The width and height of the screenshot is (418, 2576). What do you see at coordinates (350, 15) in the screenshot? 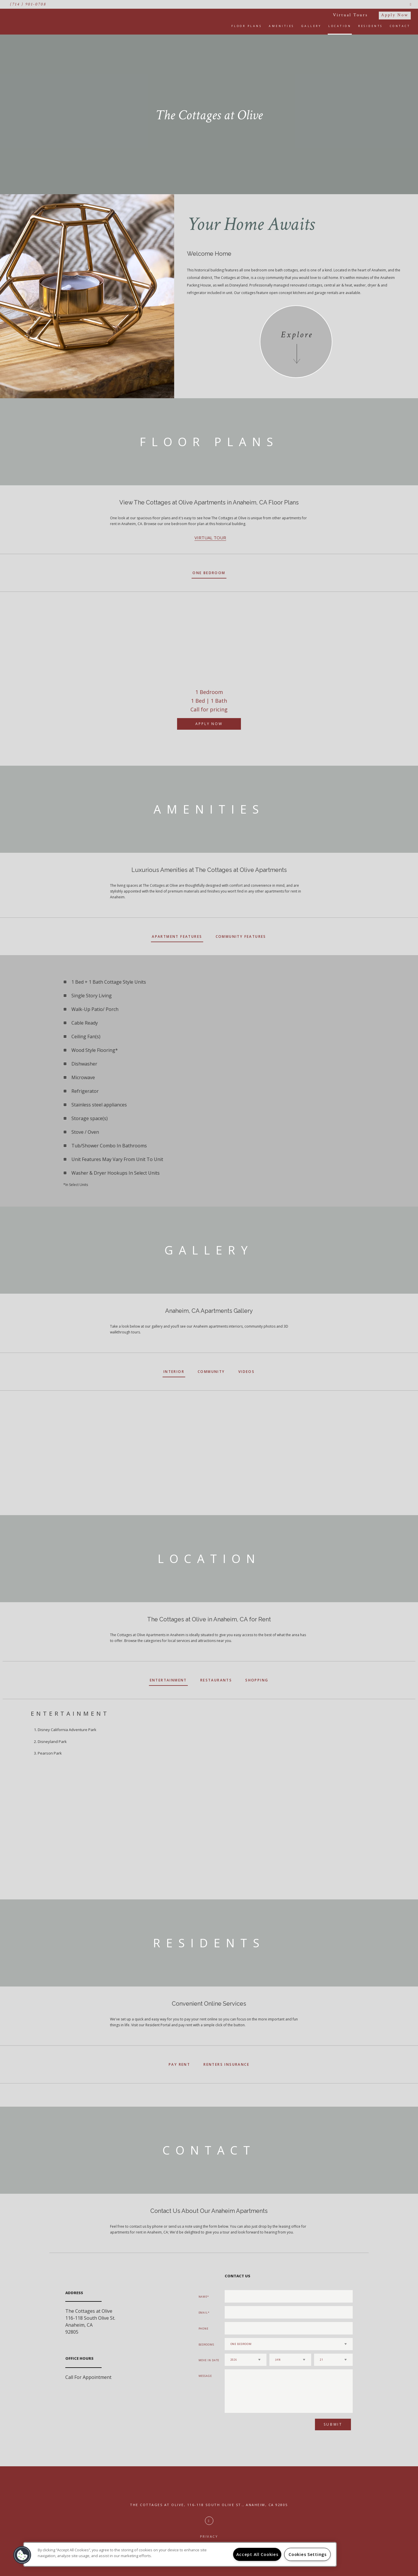
I see `Virtual Tours` at bounding box center [350, 15].